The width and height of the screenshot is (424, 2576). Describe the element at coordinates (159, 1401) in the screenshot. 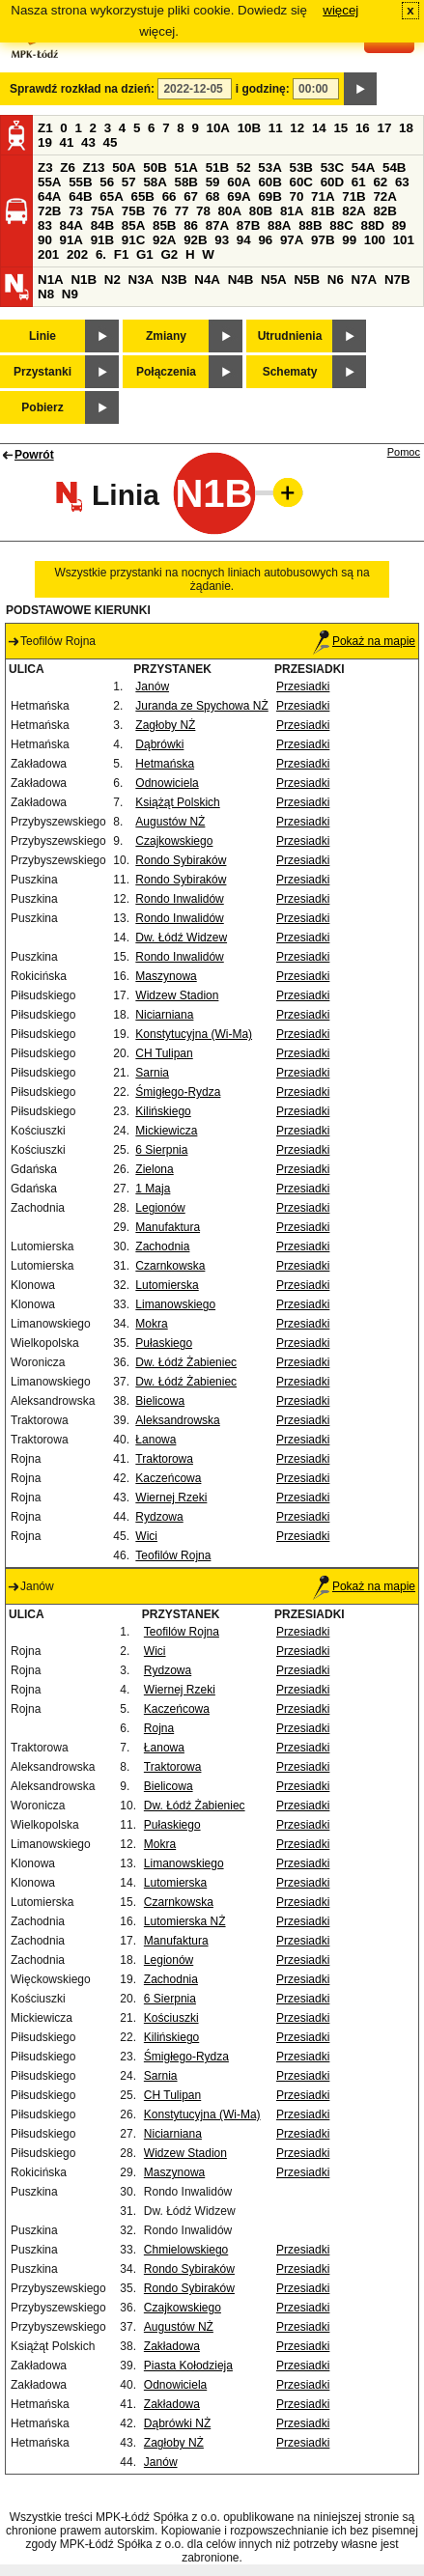

I see `Bielicowa` at that location.